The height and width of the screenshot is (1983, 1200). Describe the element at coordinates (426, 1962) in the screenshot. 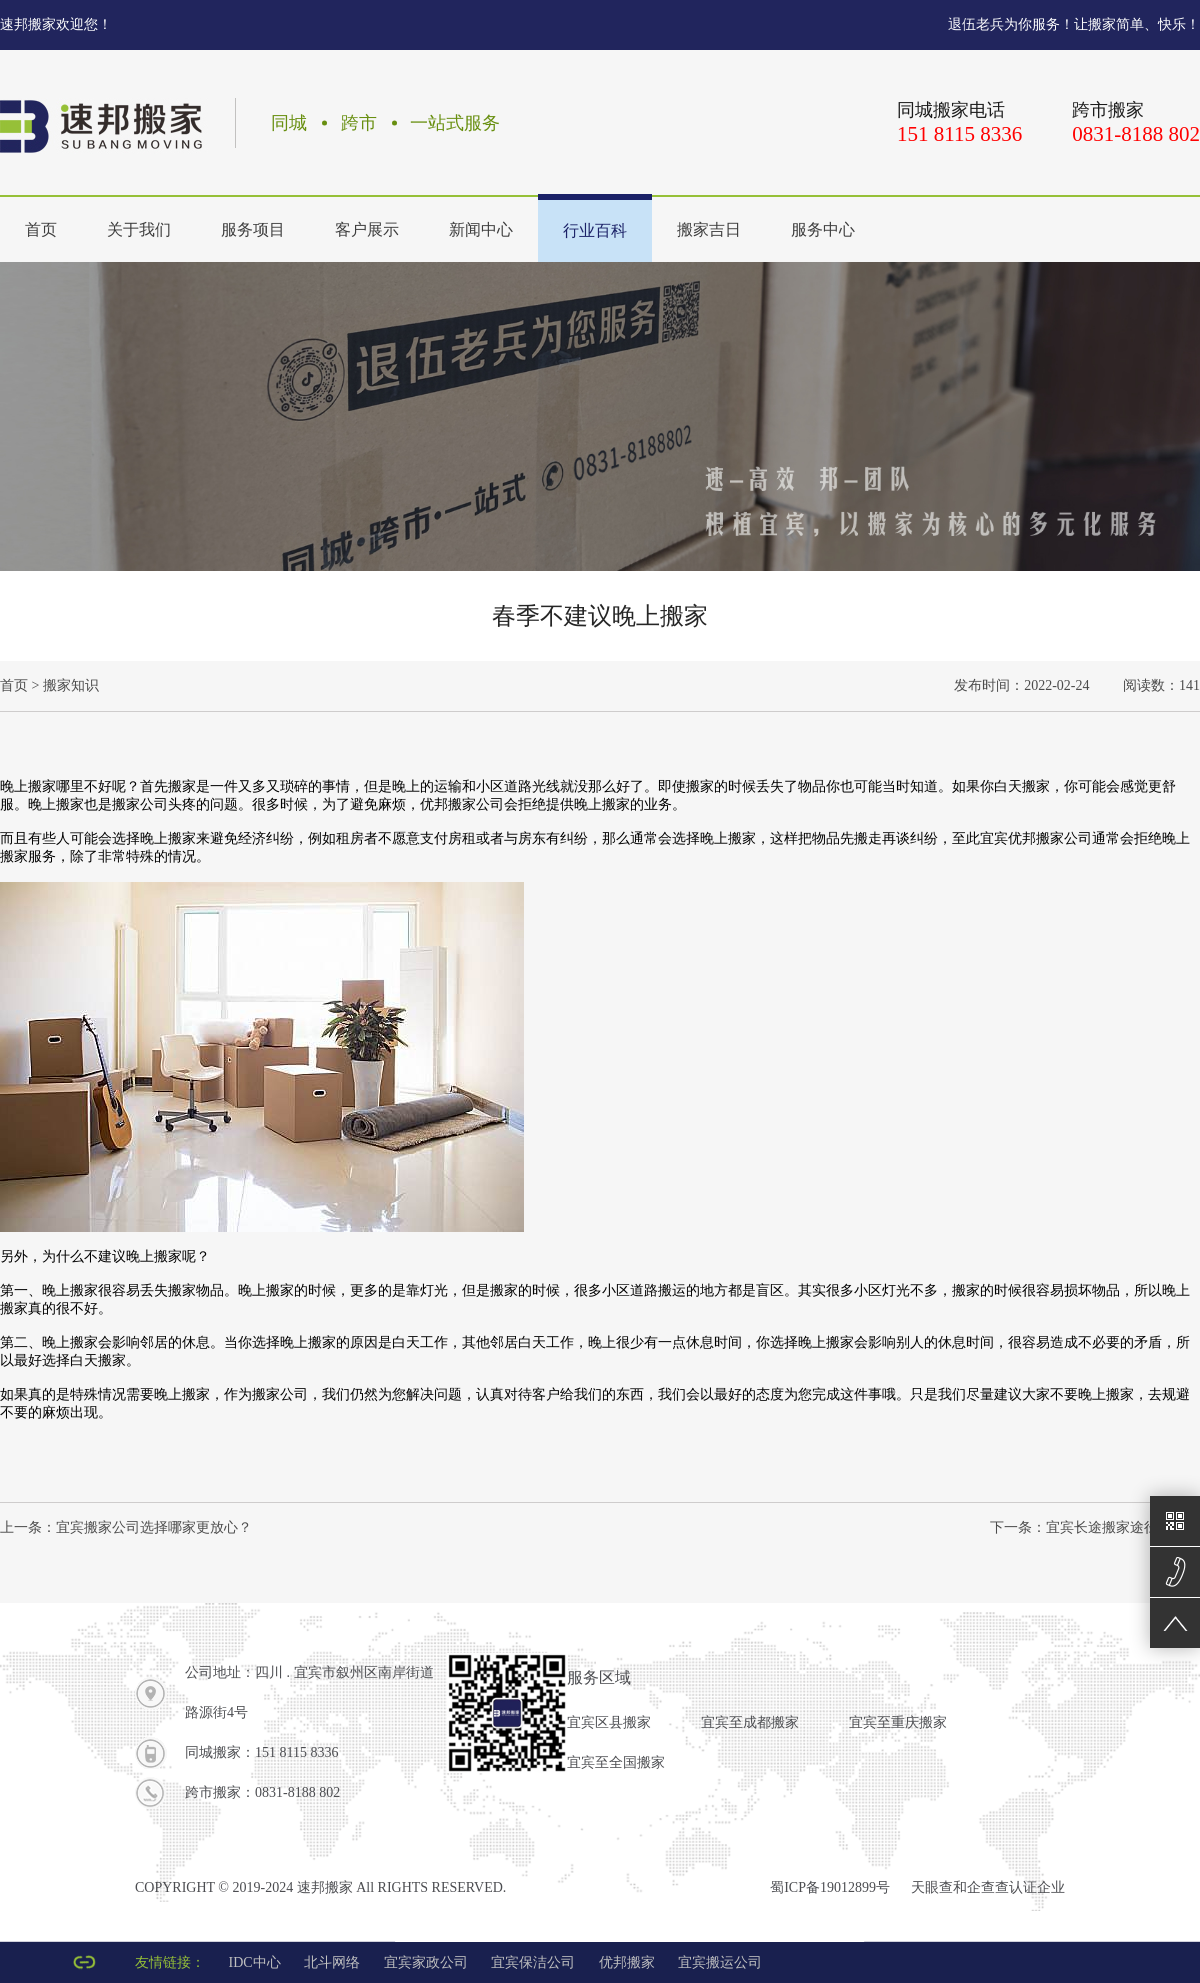

I see `宜宾家政公司` at that location.